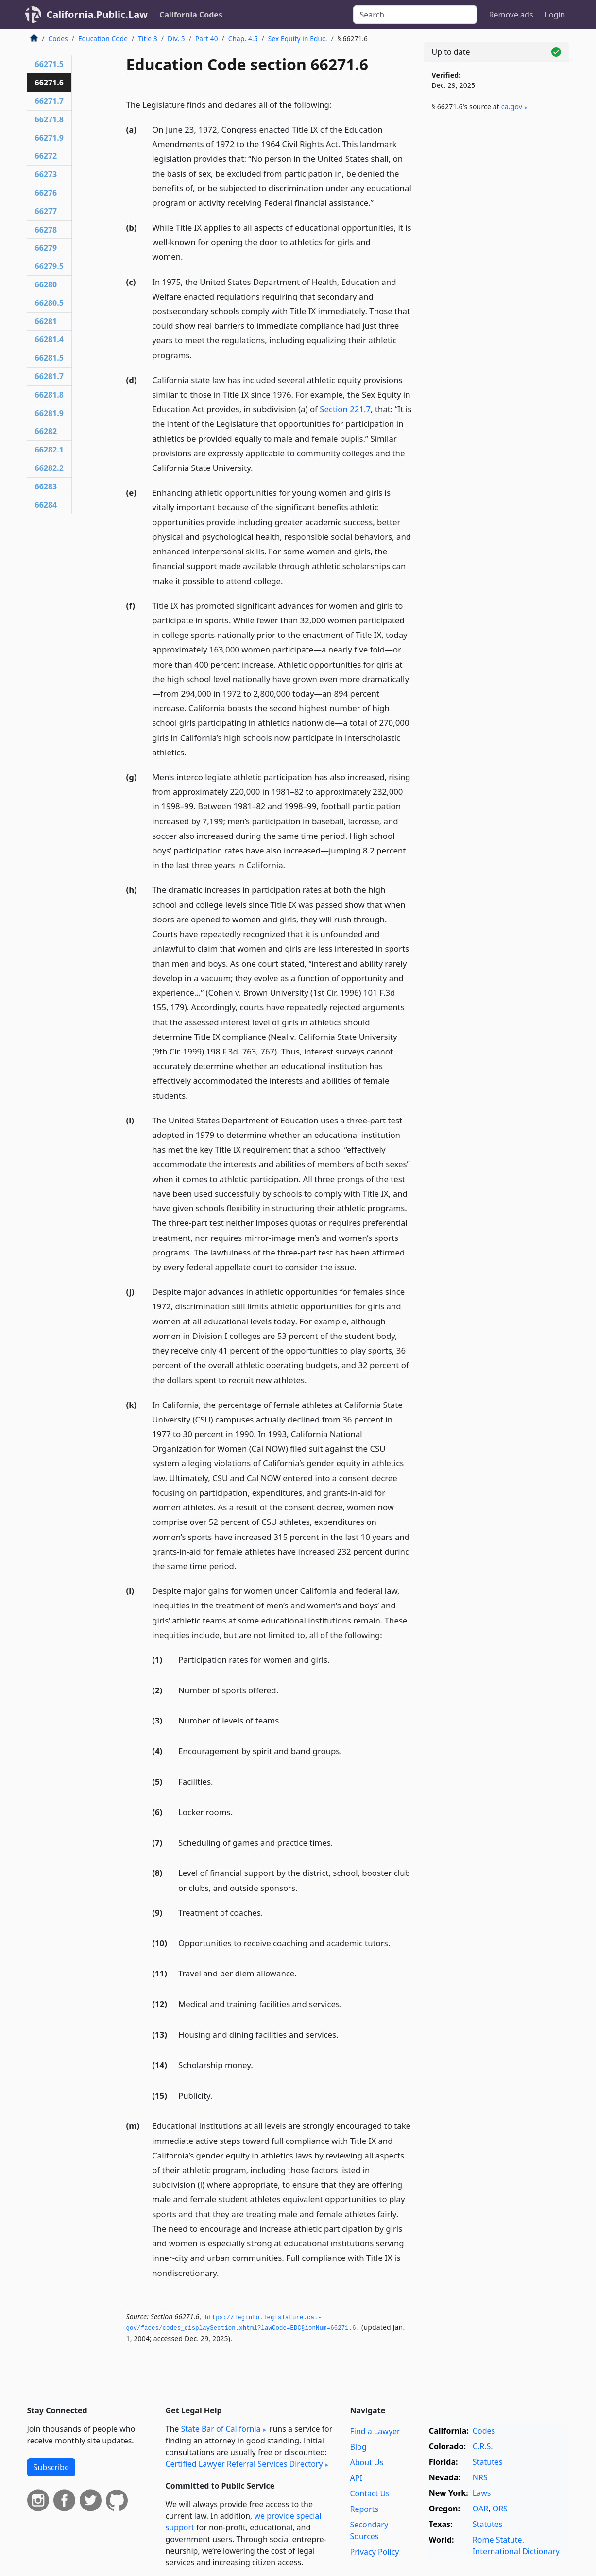 The height and width of the screenshot is (2576, 596). Describe the element at coordinates (206, 38) in the screenshot. I see `Part 40` at that location.